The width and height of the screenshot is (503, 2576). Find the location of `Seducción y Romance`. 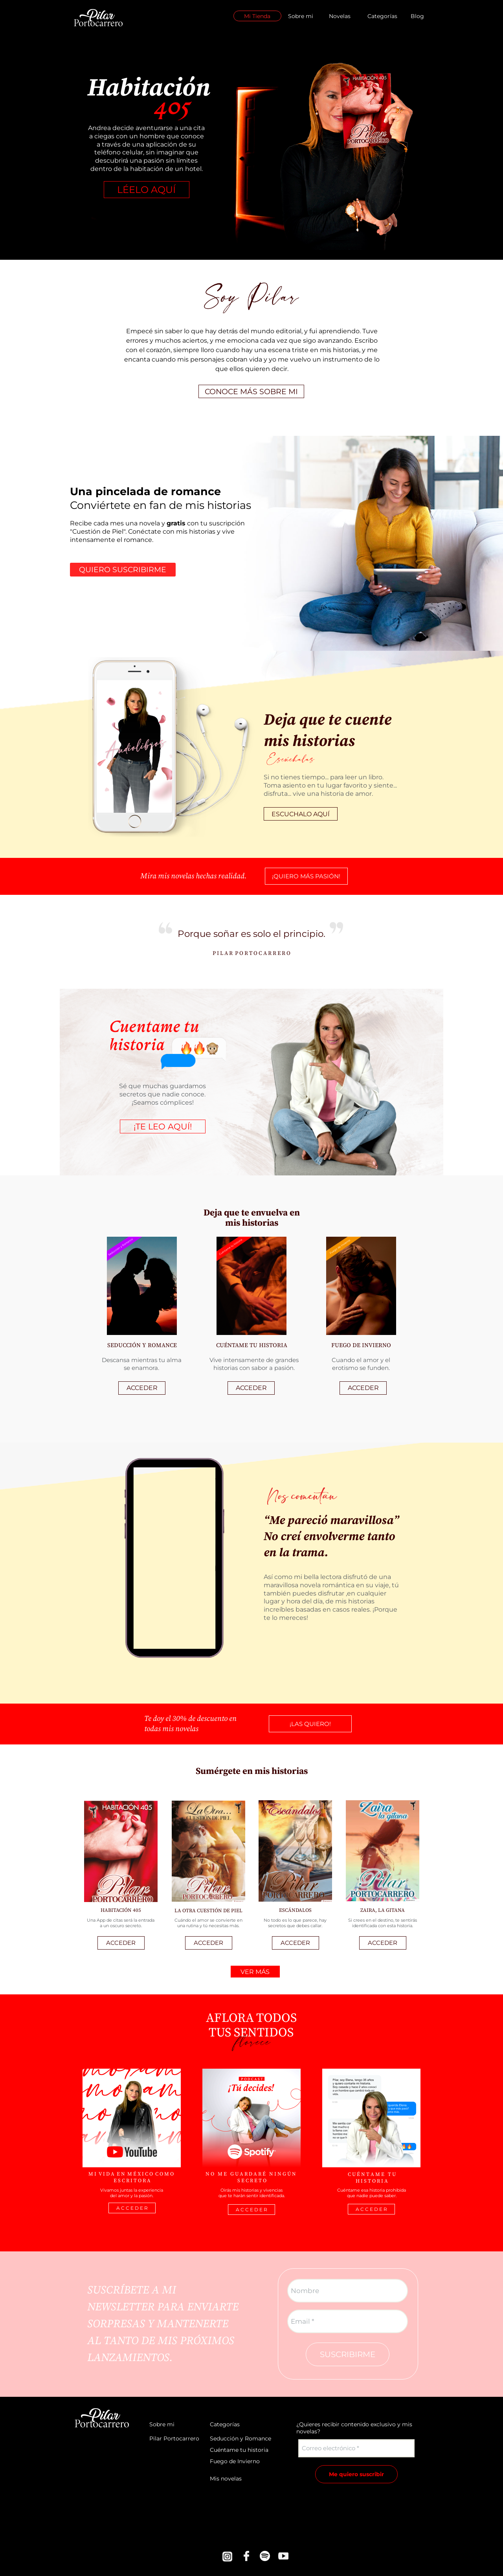

Seducción y Romance is located at coordinates (240, 2438).